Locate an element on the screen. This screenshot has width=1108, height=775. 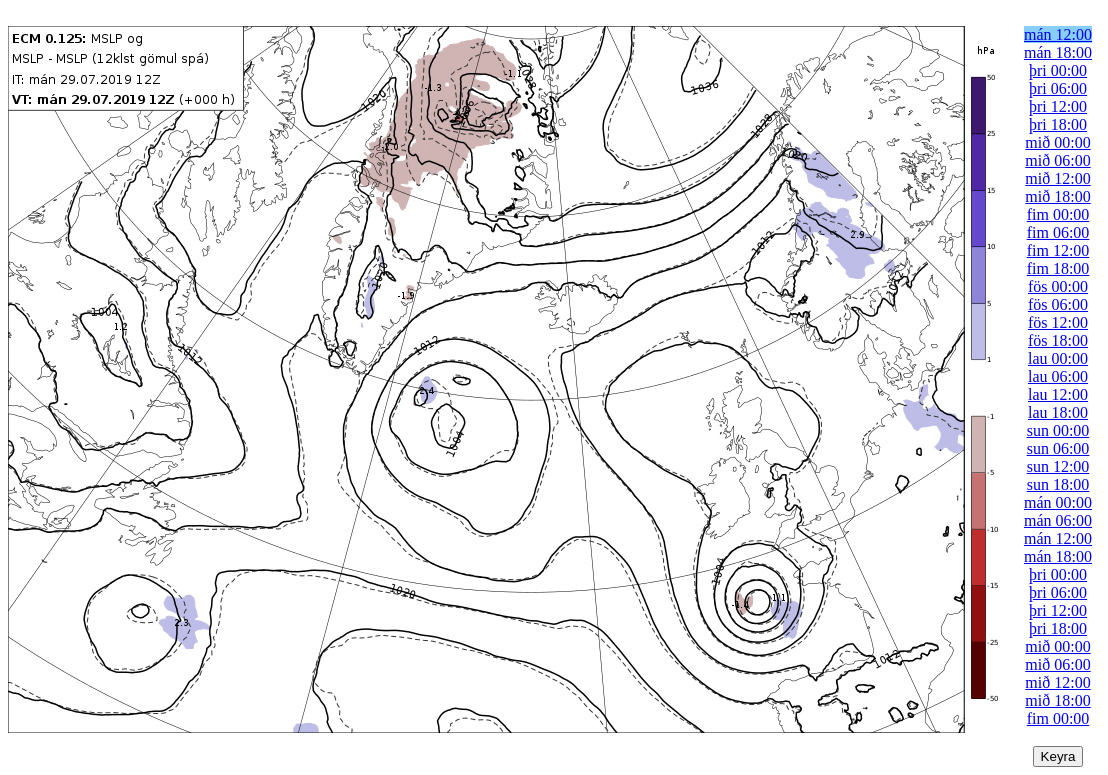
mið 12:00 is located at coordinates (1057, 178).